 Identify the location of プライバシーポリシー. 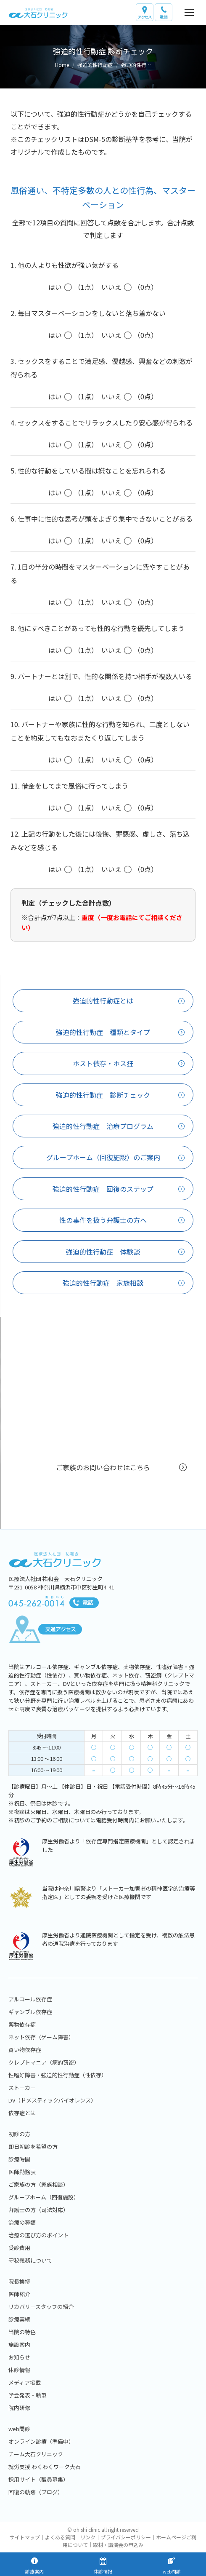
(125, 2537).